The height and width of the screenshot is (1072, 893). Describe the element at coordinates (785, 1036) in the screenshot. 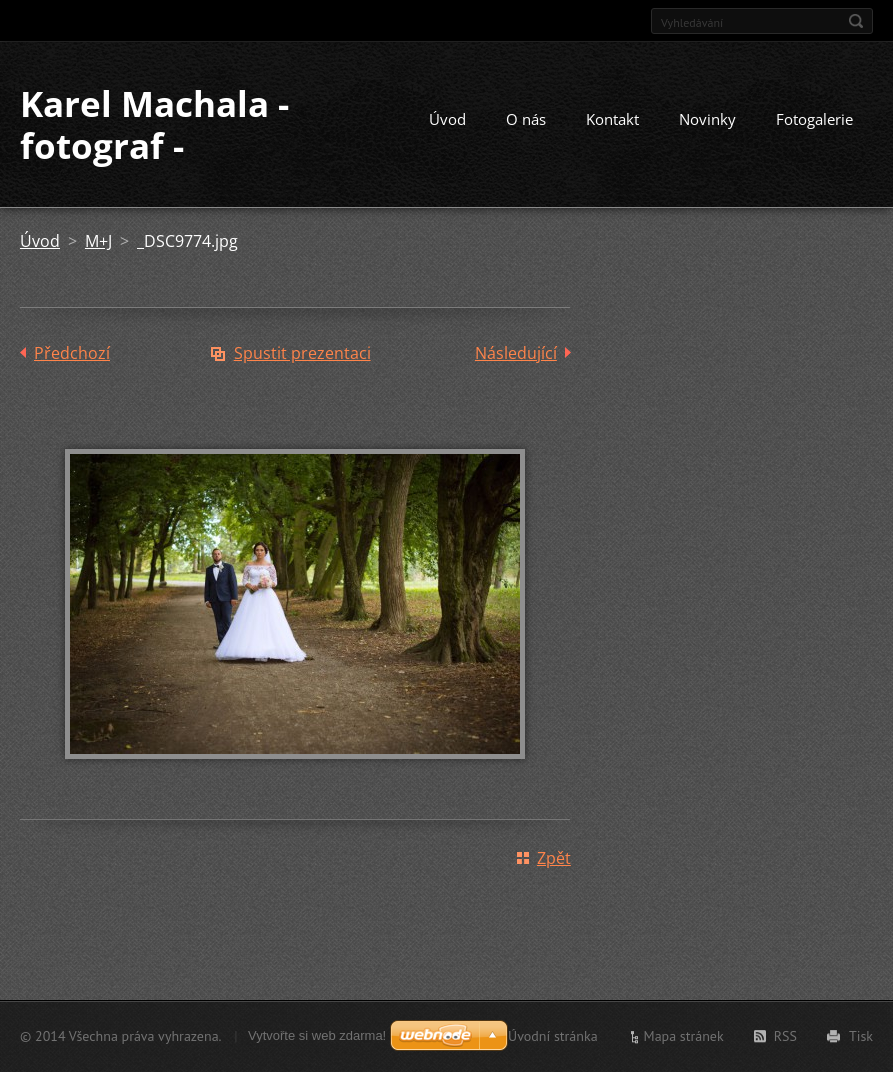

I see `RSS` at that location.